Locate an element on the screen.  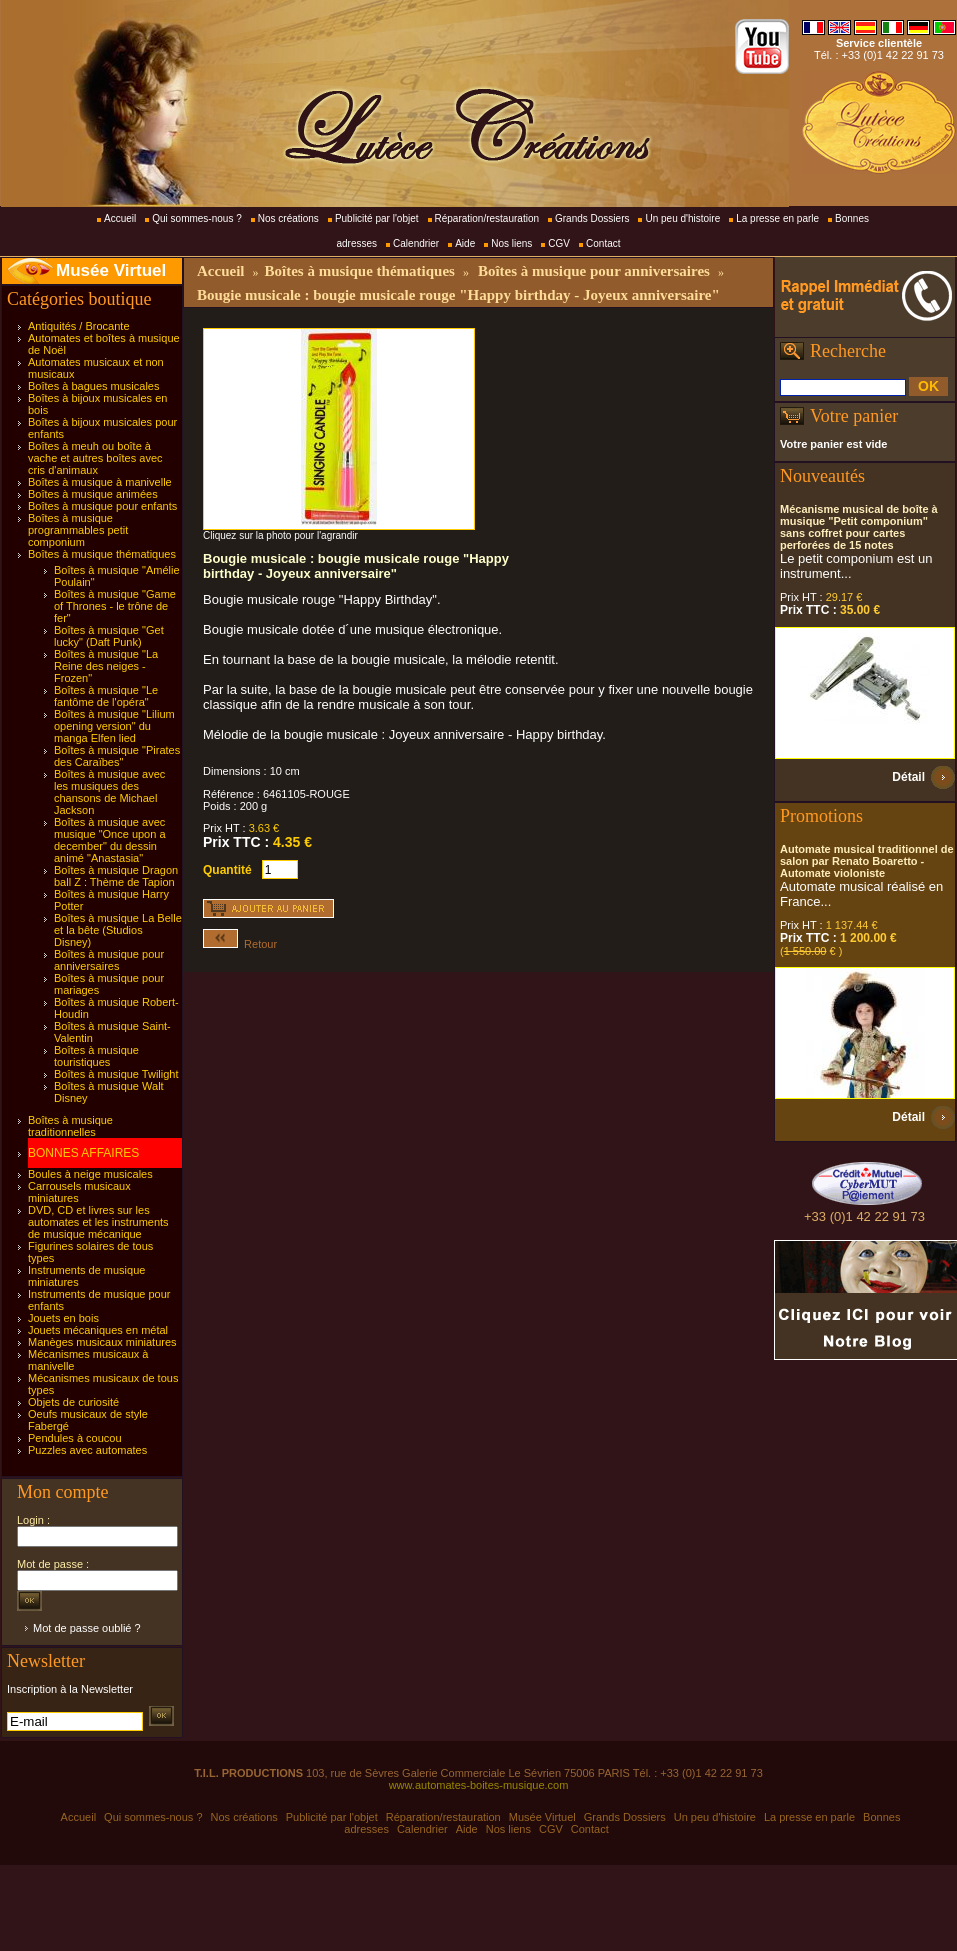
Boîtes à musique thématiques is located at coordinates (102, 554).